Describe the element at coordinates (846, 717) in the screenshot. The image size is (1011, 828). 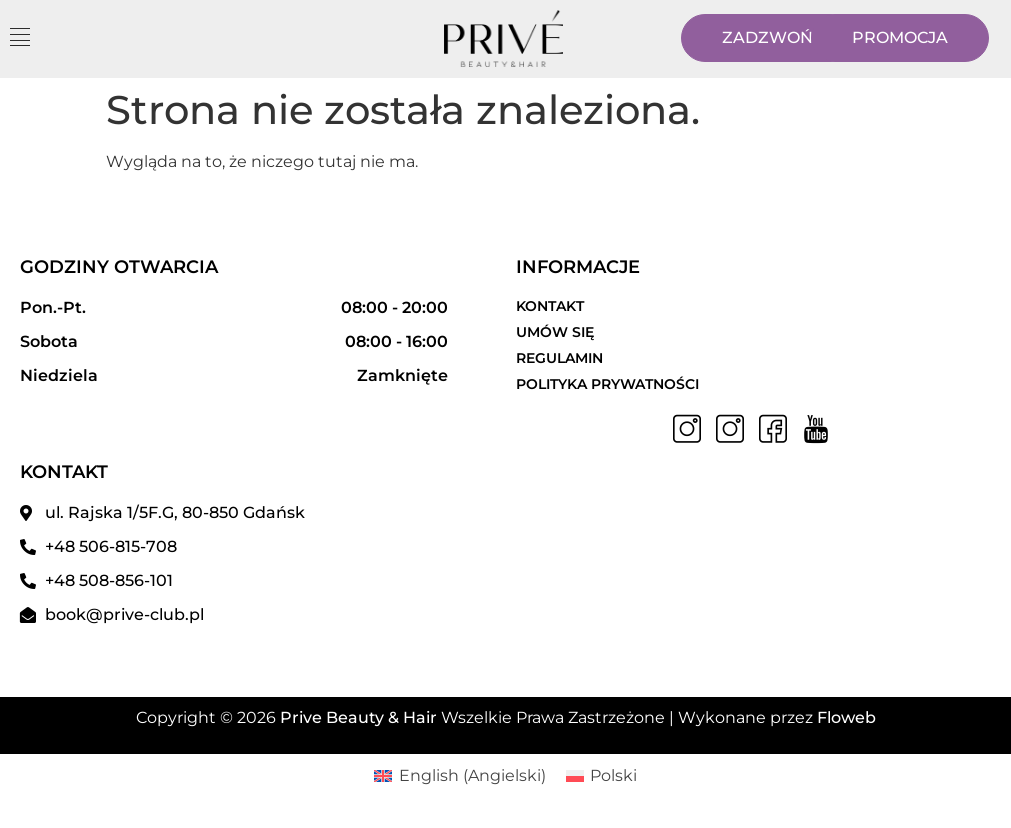
I see `Floweb` at that location.